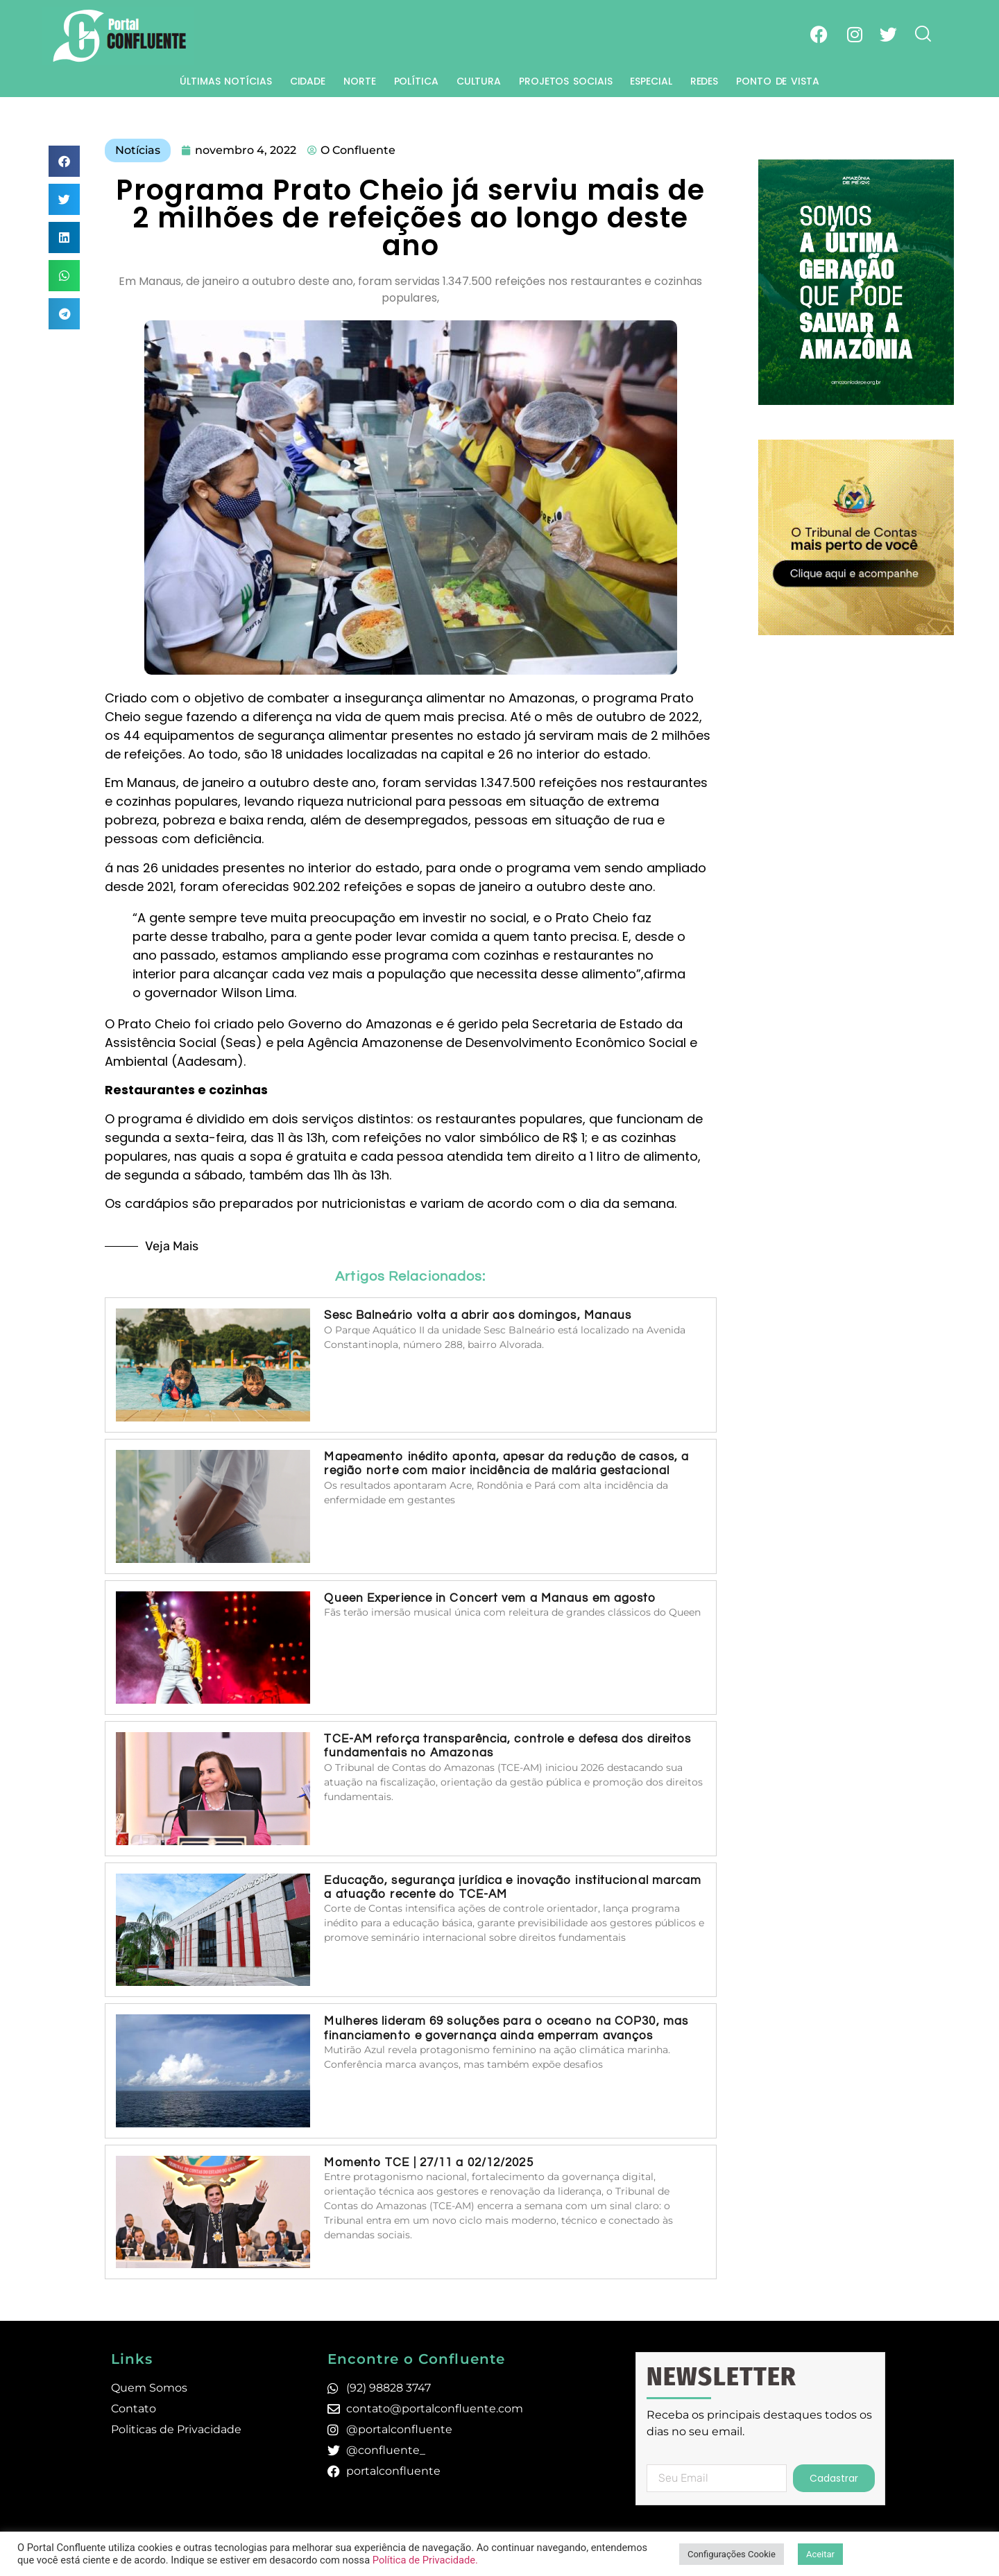 The width and height of the screenshot is (999, 2576). I want to click on Ponto de Vista, so click(777, 81).